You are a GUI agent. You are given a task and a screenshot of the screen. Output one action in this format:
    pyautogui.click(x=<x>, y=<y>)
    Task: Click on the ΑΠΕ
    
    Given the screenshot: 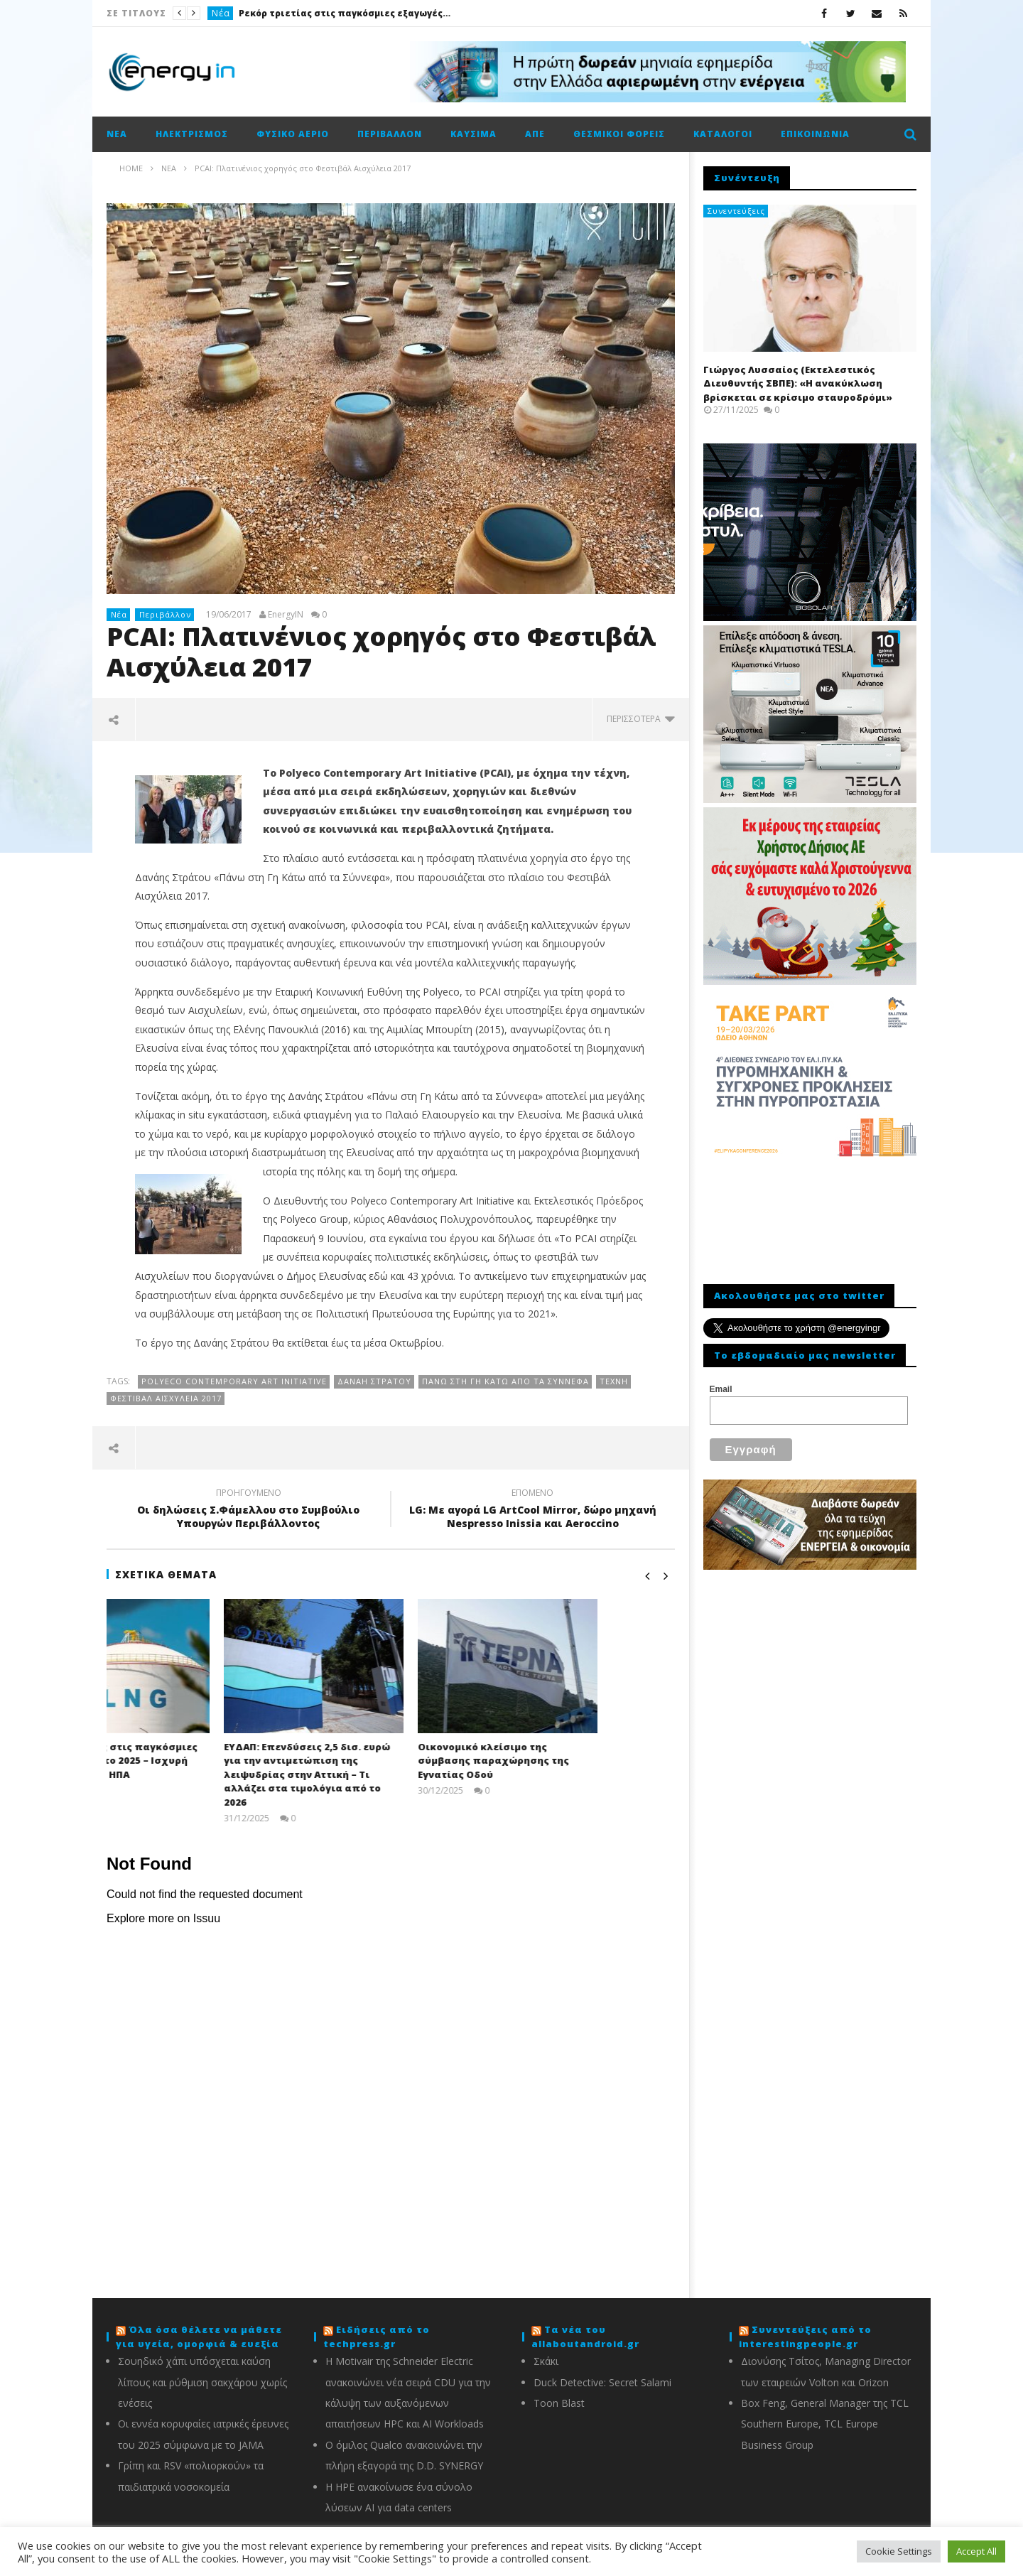 What is the action you would take?
    pyautogui.click(x=535, y=134)
    